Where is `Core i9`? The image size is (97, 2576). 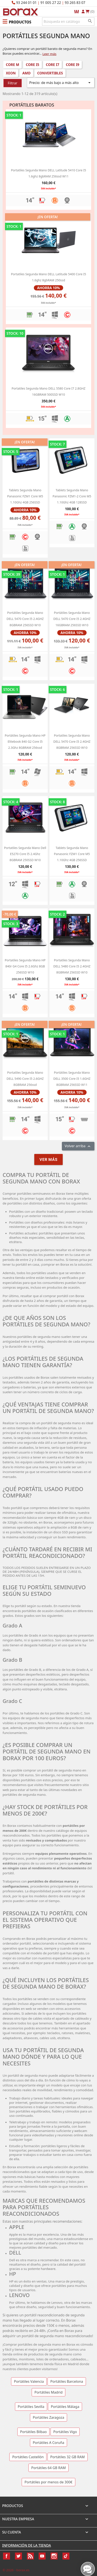
Core i9 is located at coordinates (72, 64).